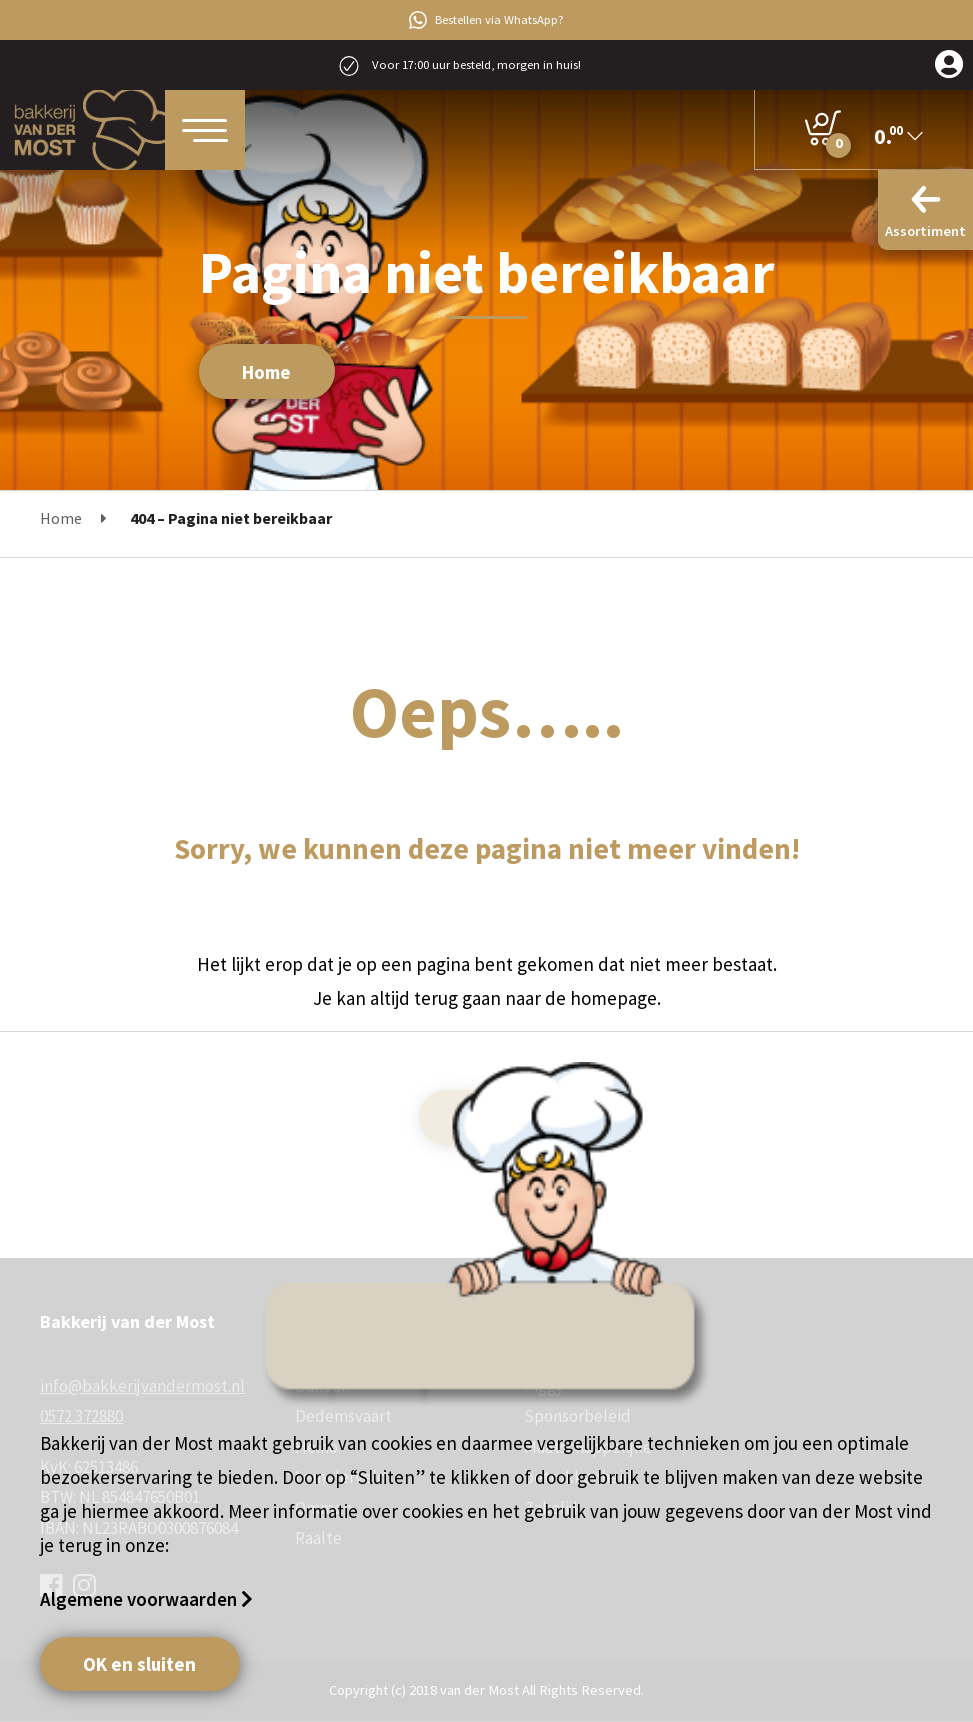 The image size is (973, 1722). I want to click on OK en sluiten, so click(139, 1664).